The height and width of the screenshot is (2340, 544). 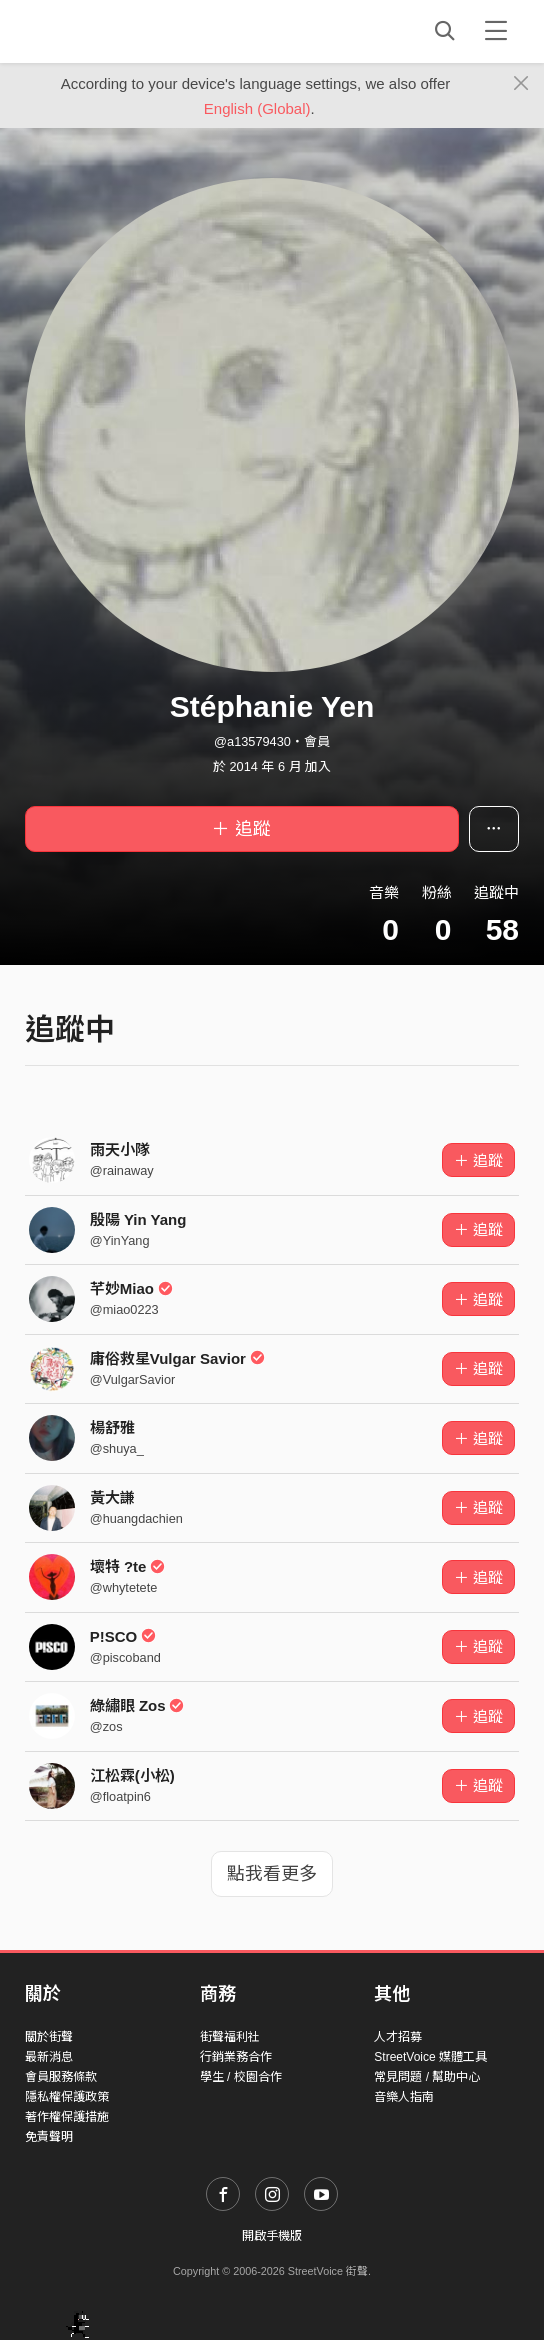 I want to click on 最新消息, so click(x=49, y=2057).